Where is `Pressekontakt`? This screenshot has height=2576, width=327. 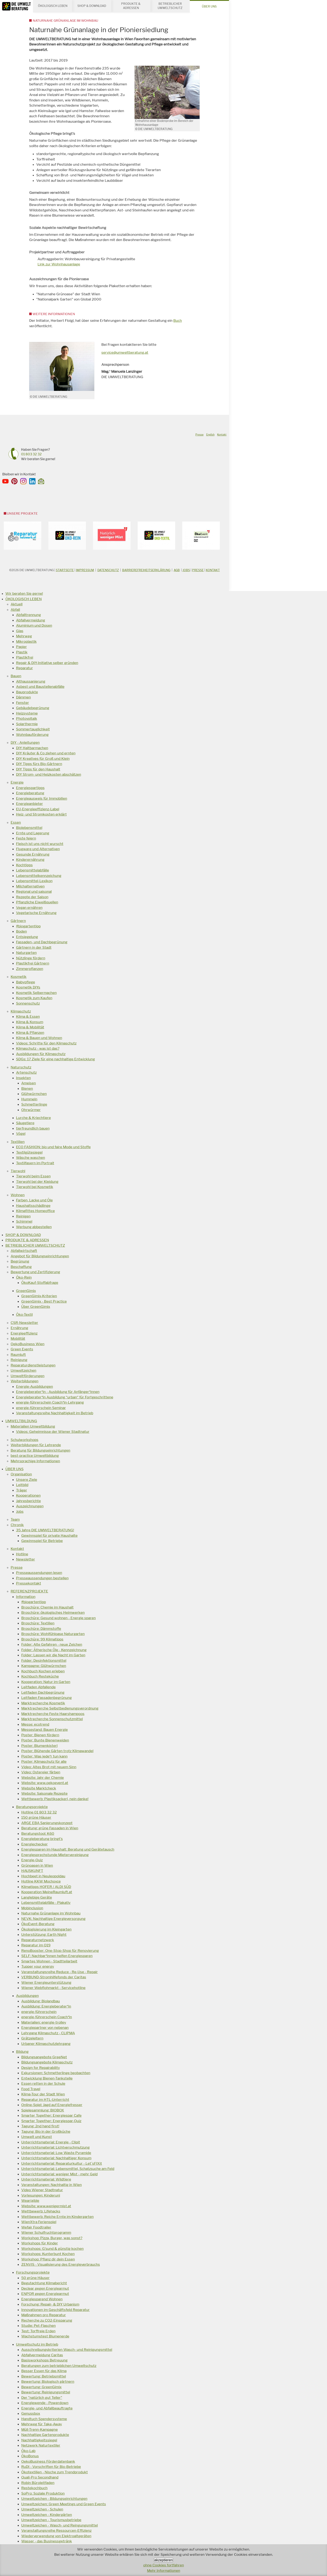
Pressekontakt is located at coordinates (28, 1583).